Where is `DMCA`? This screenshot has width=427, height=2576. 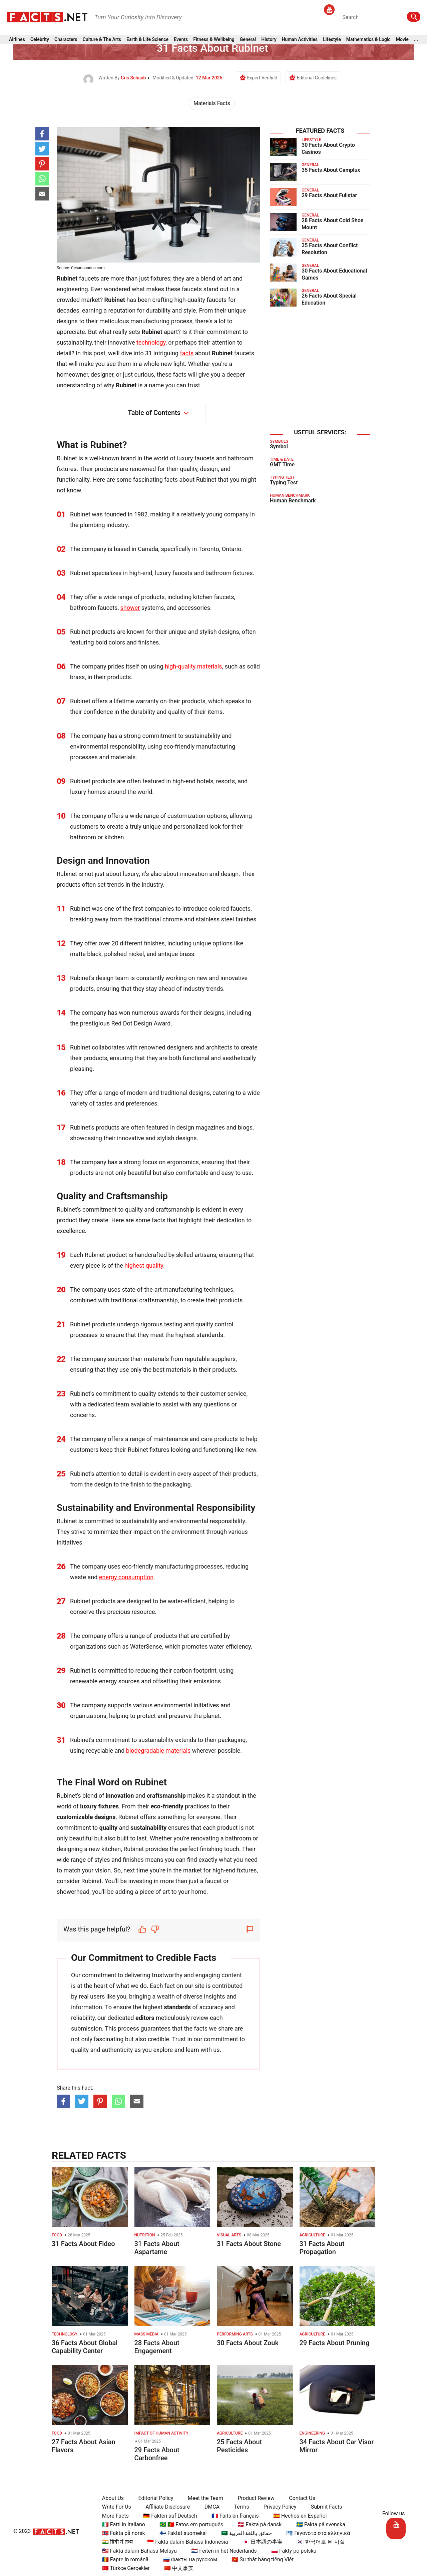 DMCA is located at coordinates (209, 2507).